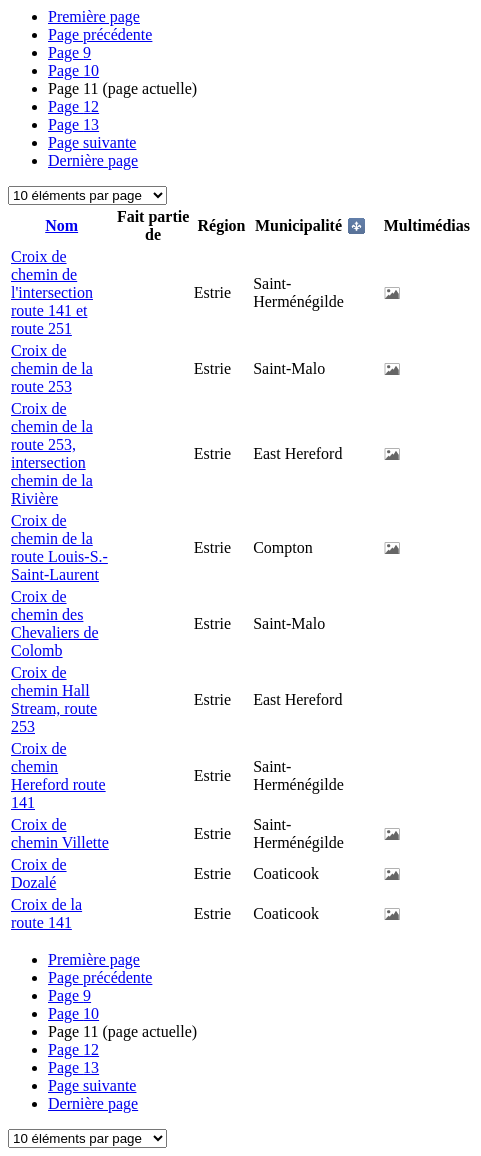 This screenshot has height=1156, width=481. What do you see at coordinates (52, 368) in the screenshot?
I see `Croix de chemin de la route 253` at bounding box center [52, 368].